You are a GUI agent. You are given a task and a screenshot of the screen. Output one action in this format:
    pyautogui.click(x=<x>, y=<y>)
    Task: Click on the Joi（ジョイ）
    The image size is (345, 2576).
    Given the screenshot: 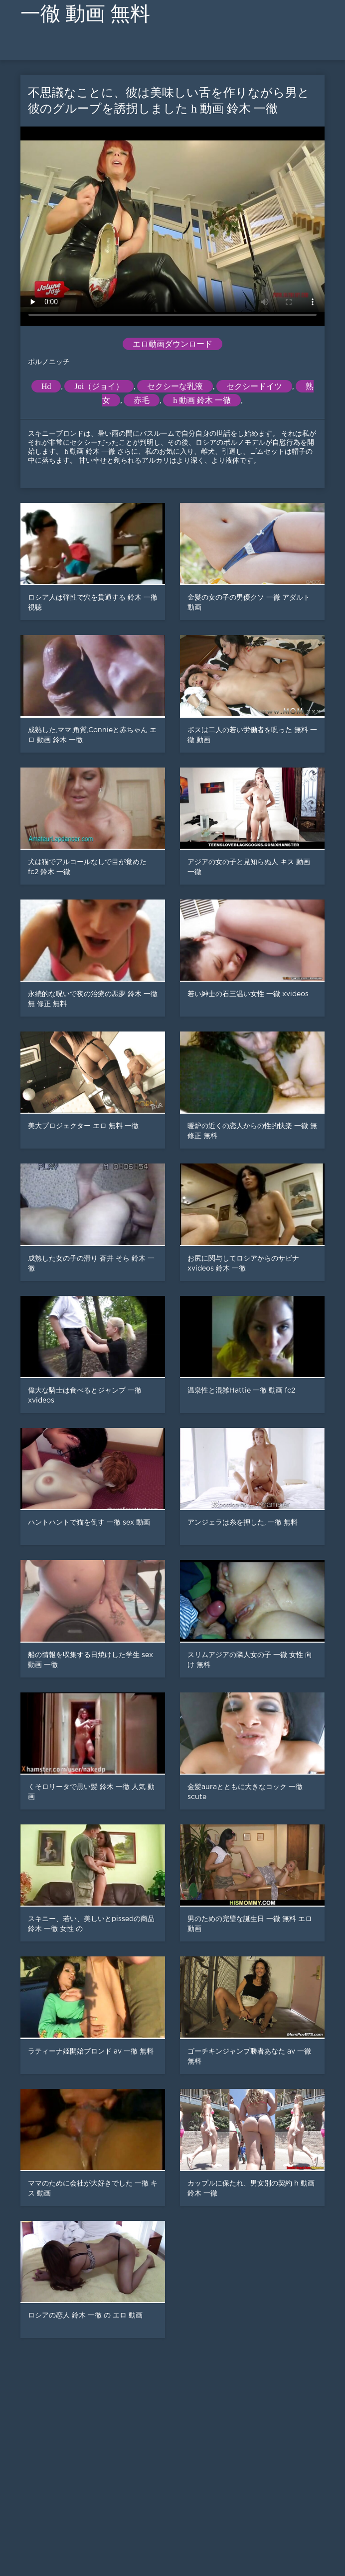 What is the action you would take?
    pyautogui.click(x=99, y=386)
    